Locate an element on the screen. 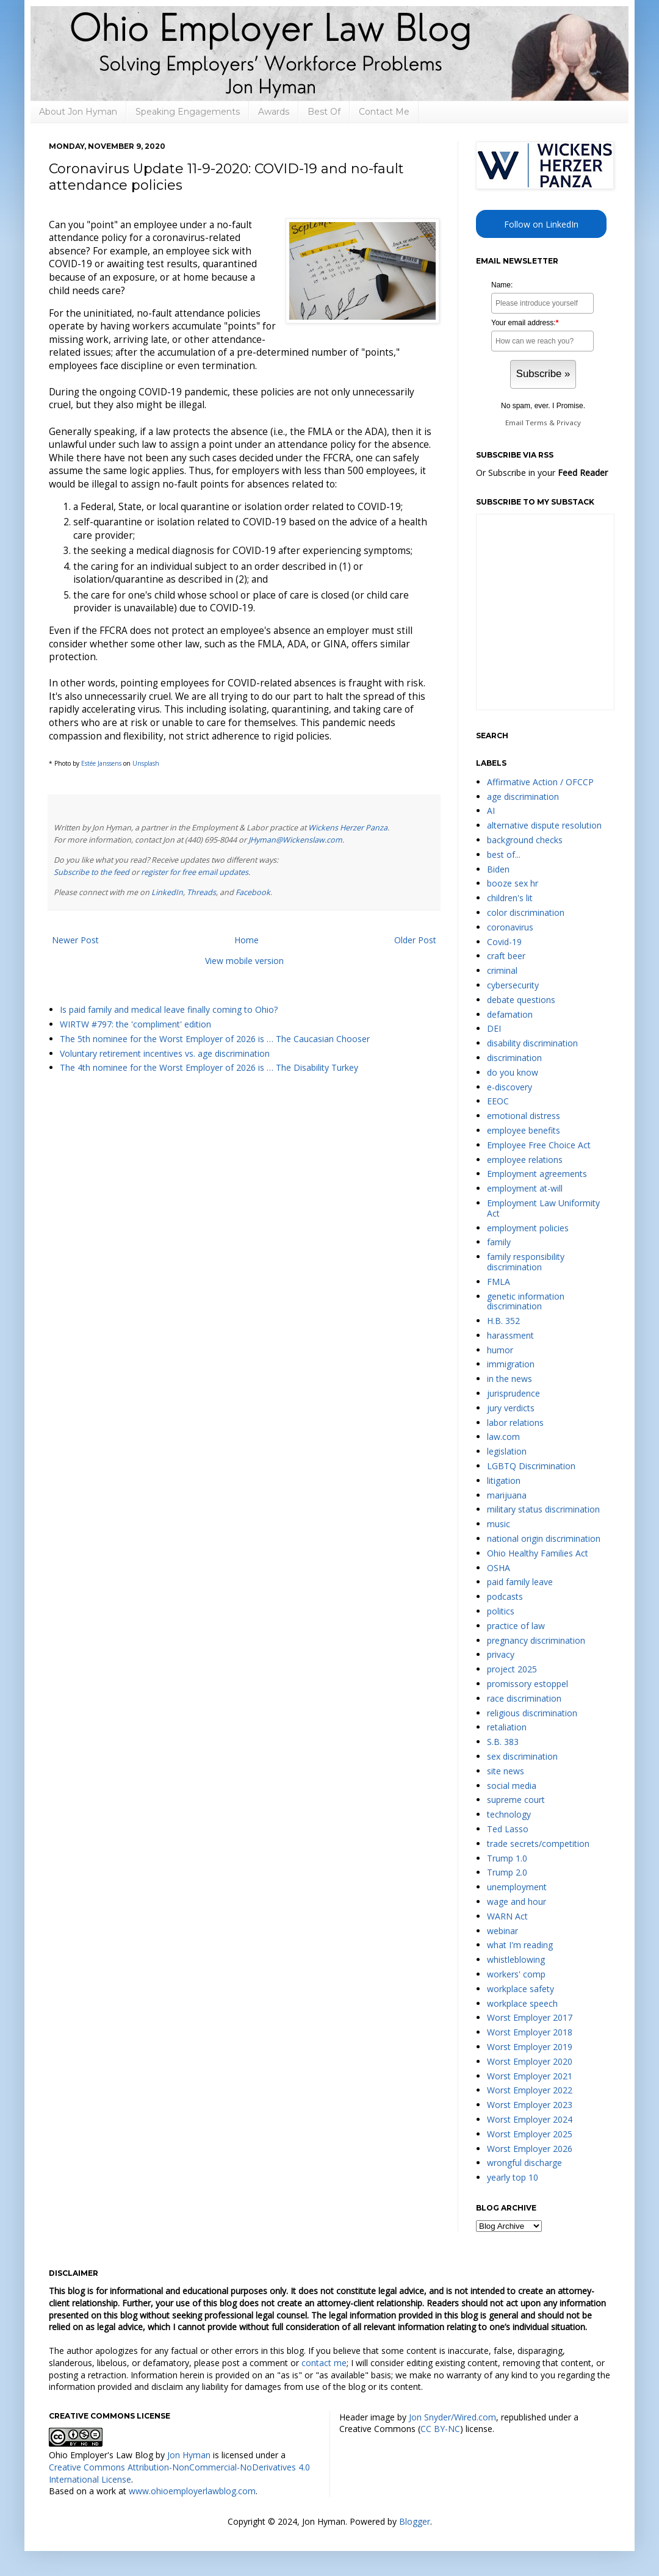  craft beer is located at coordinates (506, 956).